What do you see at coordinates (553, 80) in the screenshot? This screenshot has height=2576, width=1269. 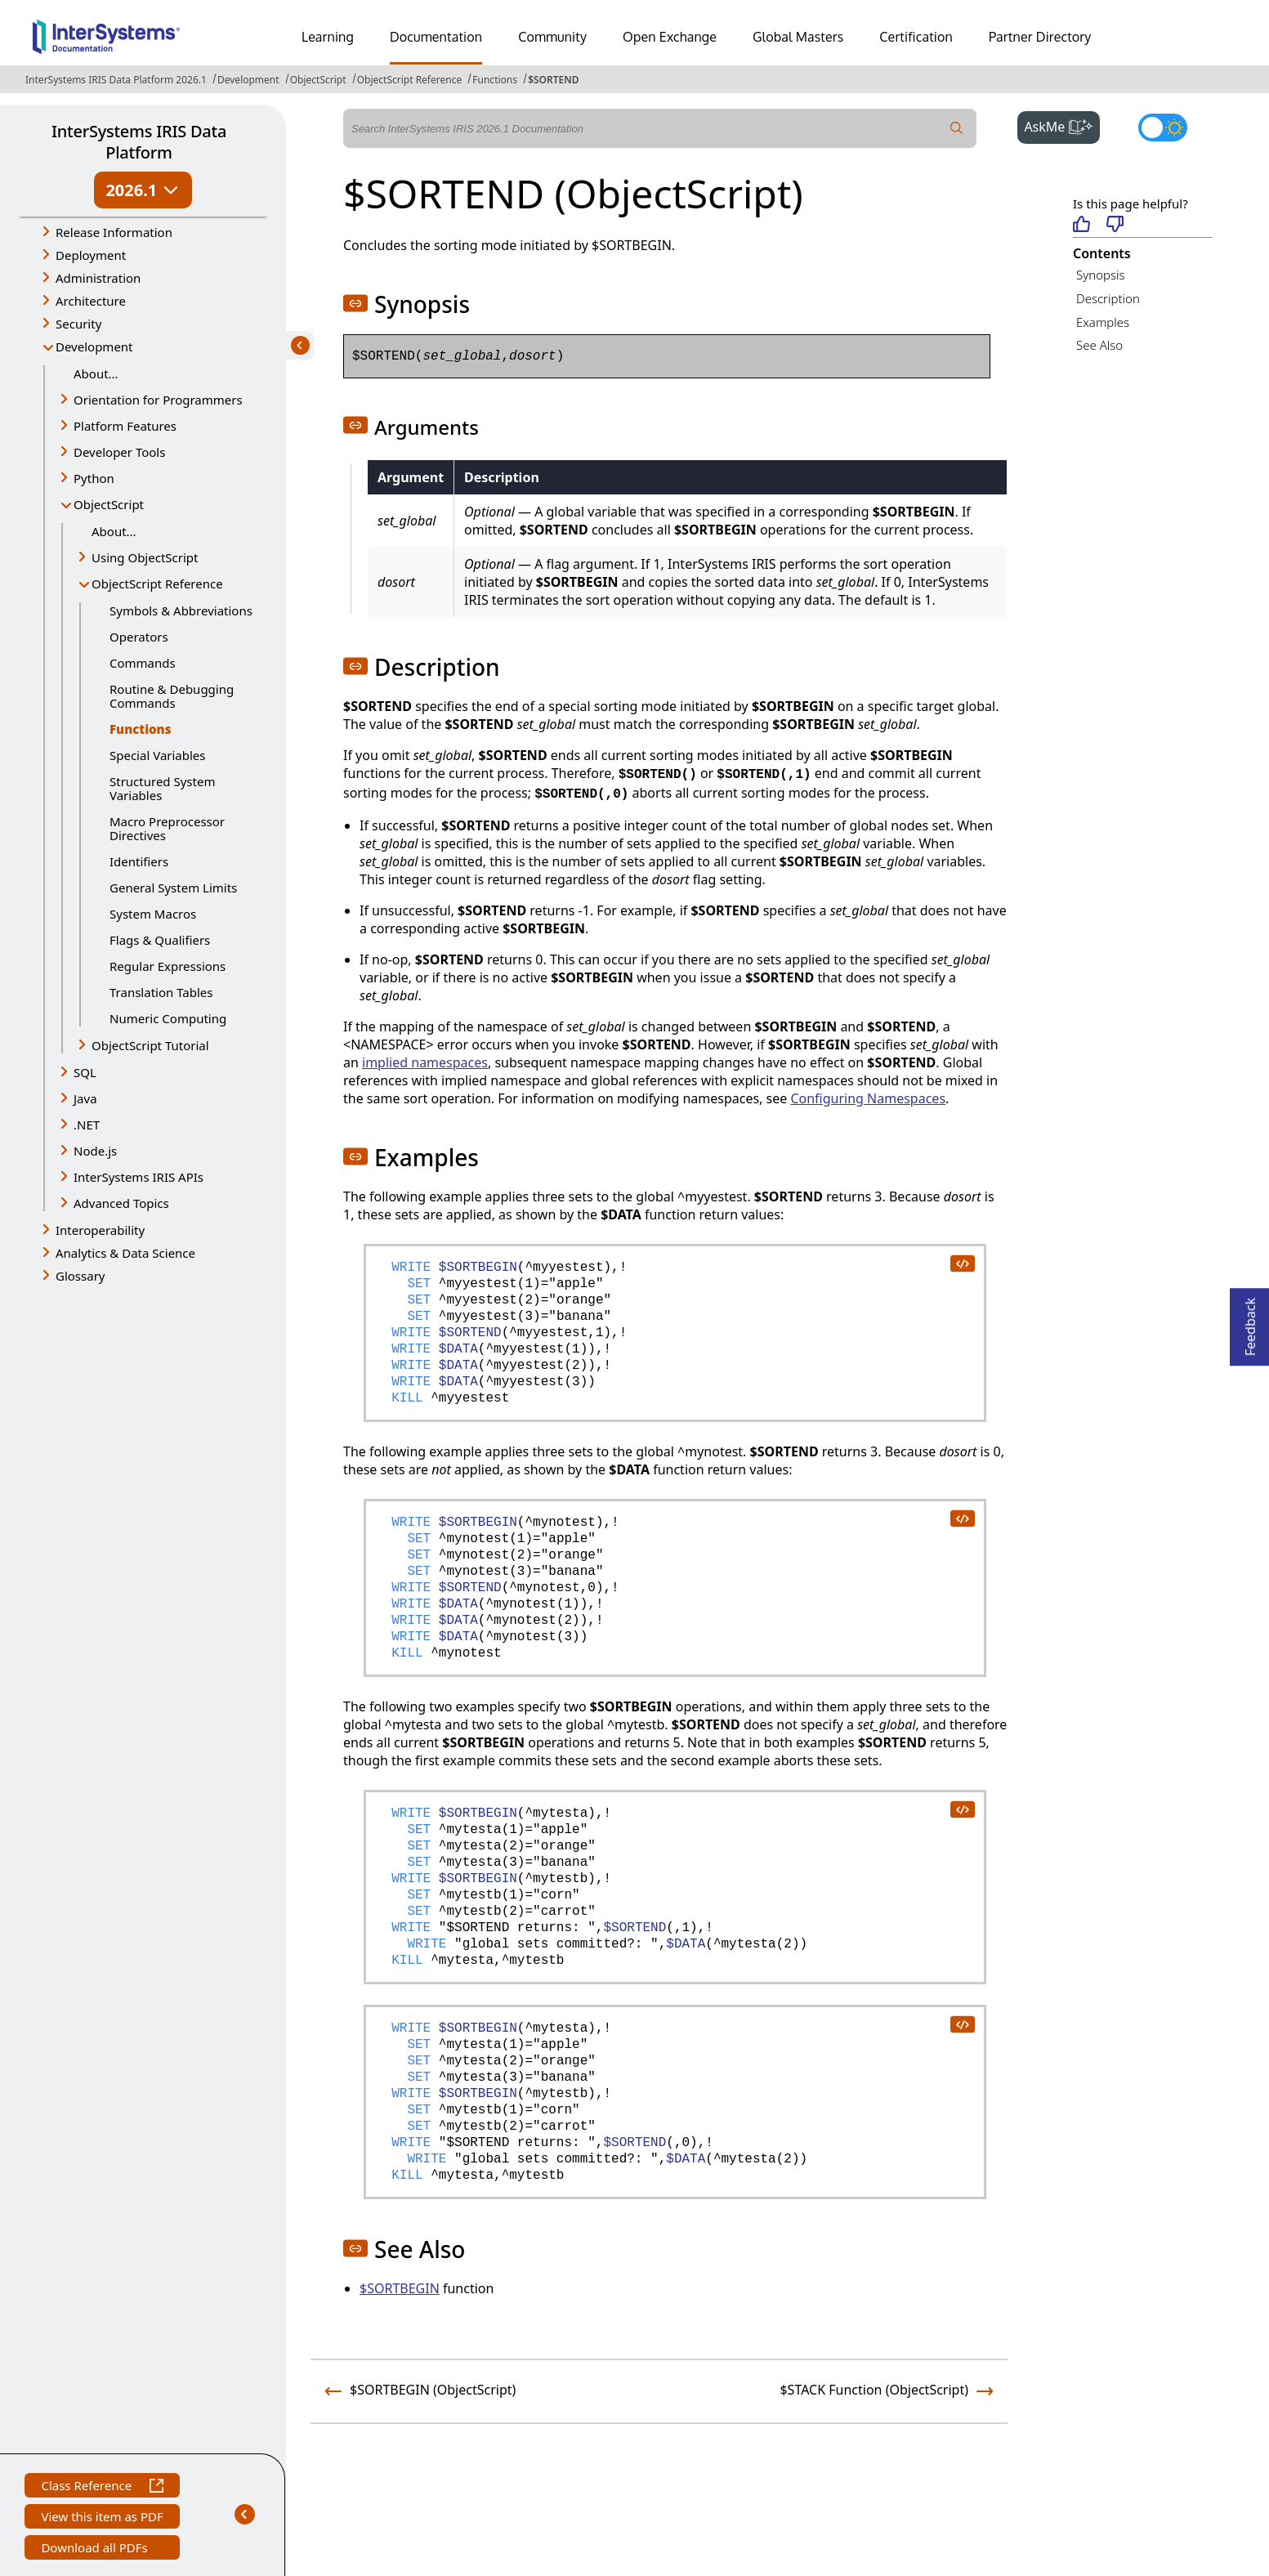 I see `$SORTEND` at bounding box center [553, 80].